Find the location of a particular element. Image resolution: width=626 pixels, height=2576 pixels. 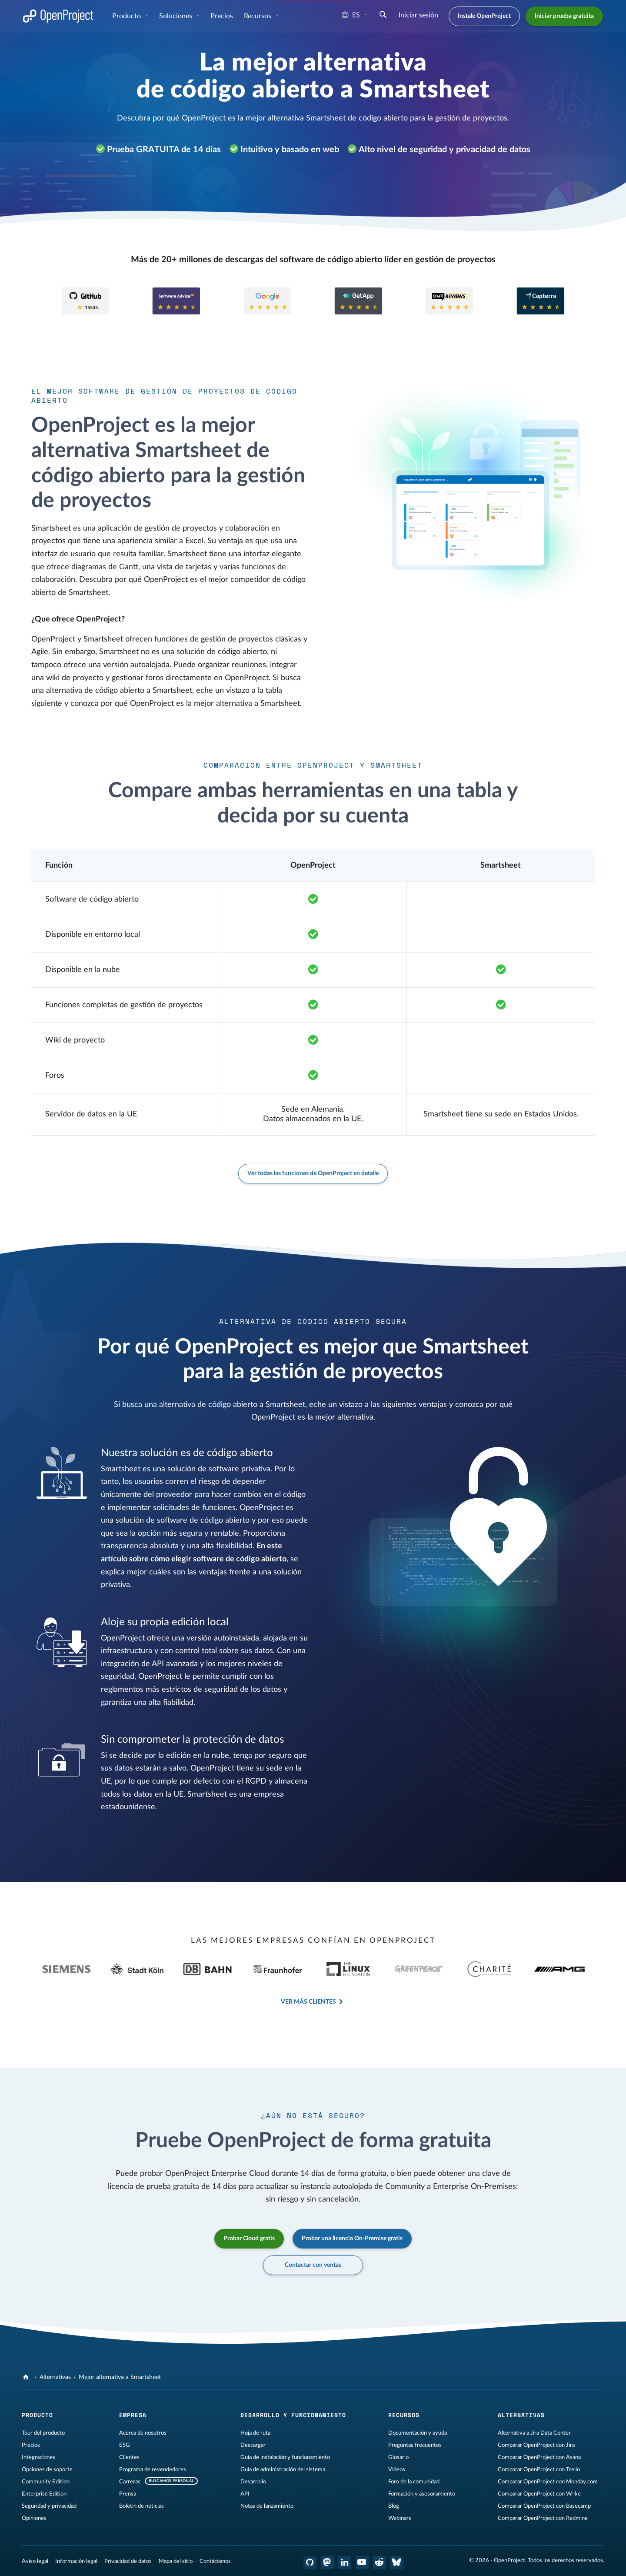

Webinars is located at coordinates (399, 2518).